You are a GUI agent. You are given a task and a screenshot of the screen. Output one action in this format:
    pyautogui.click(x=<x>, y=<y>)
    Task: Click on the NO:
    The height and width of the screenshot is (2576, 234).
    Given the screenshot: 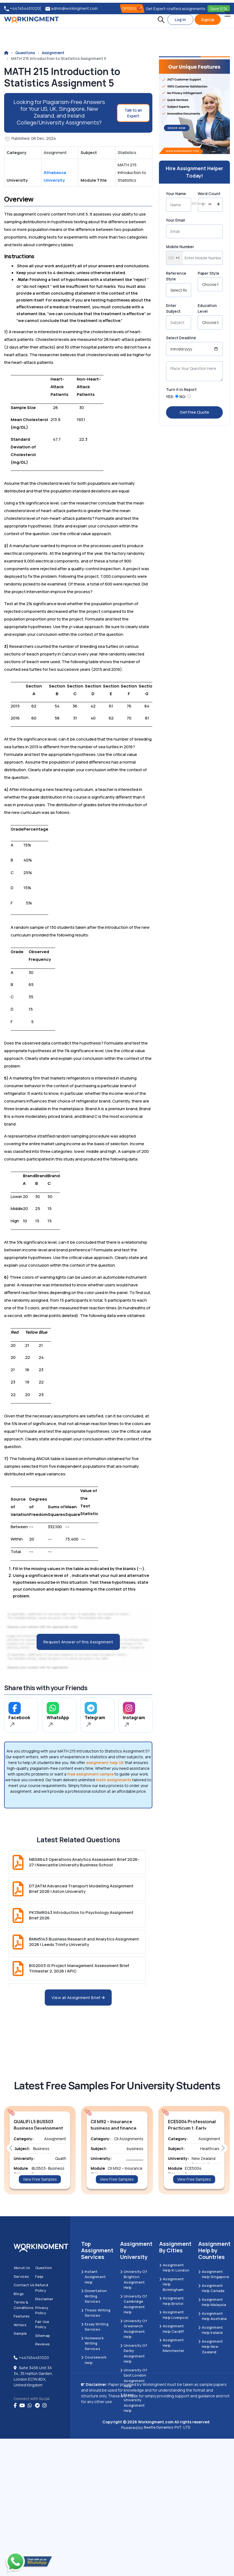 What is the action you would take?
    pyautogui.click(x=182, y=396)
    